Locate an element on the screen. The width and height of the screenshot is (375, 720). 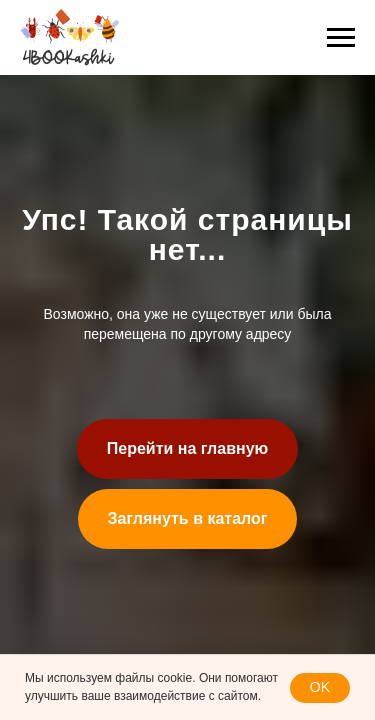
[Навигационное меню] is located at coordinates (341, 38).